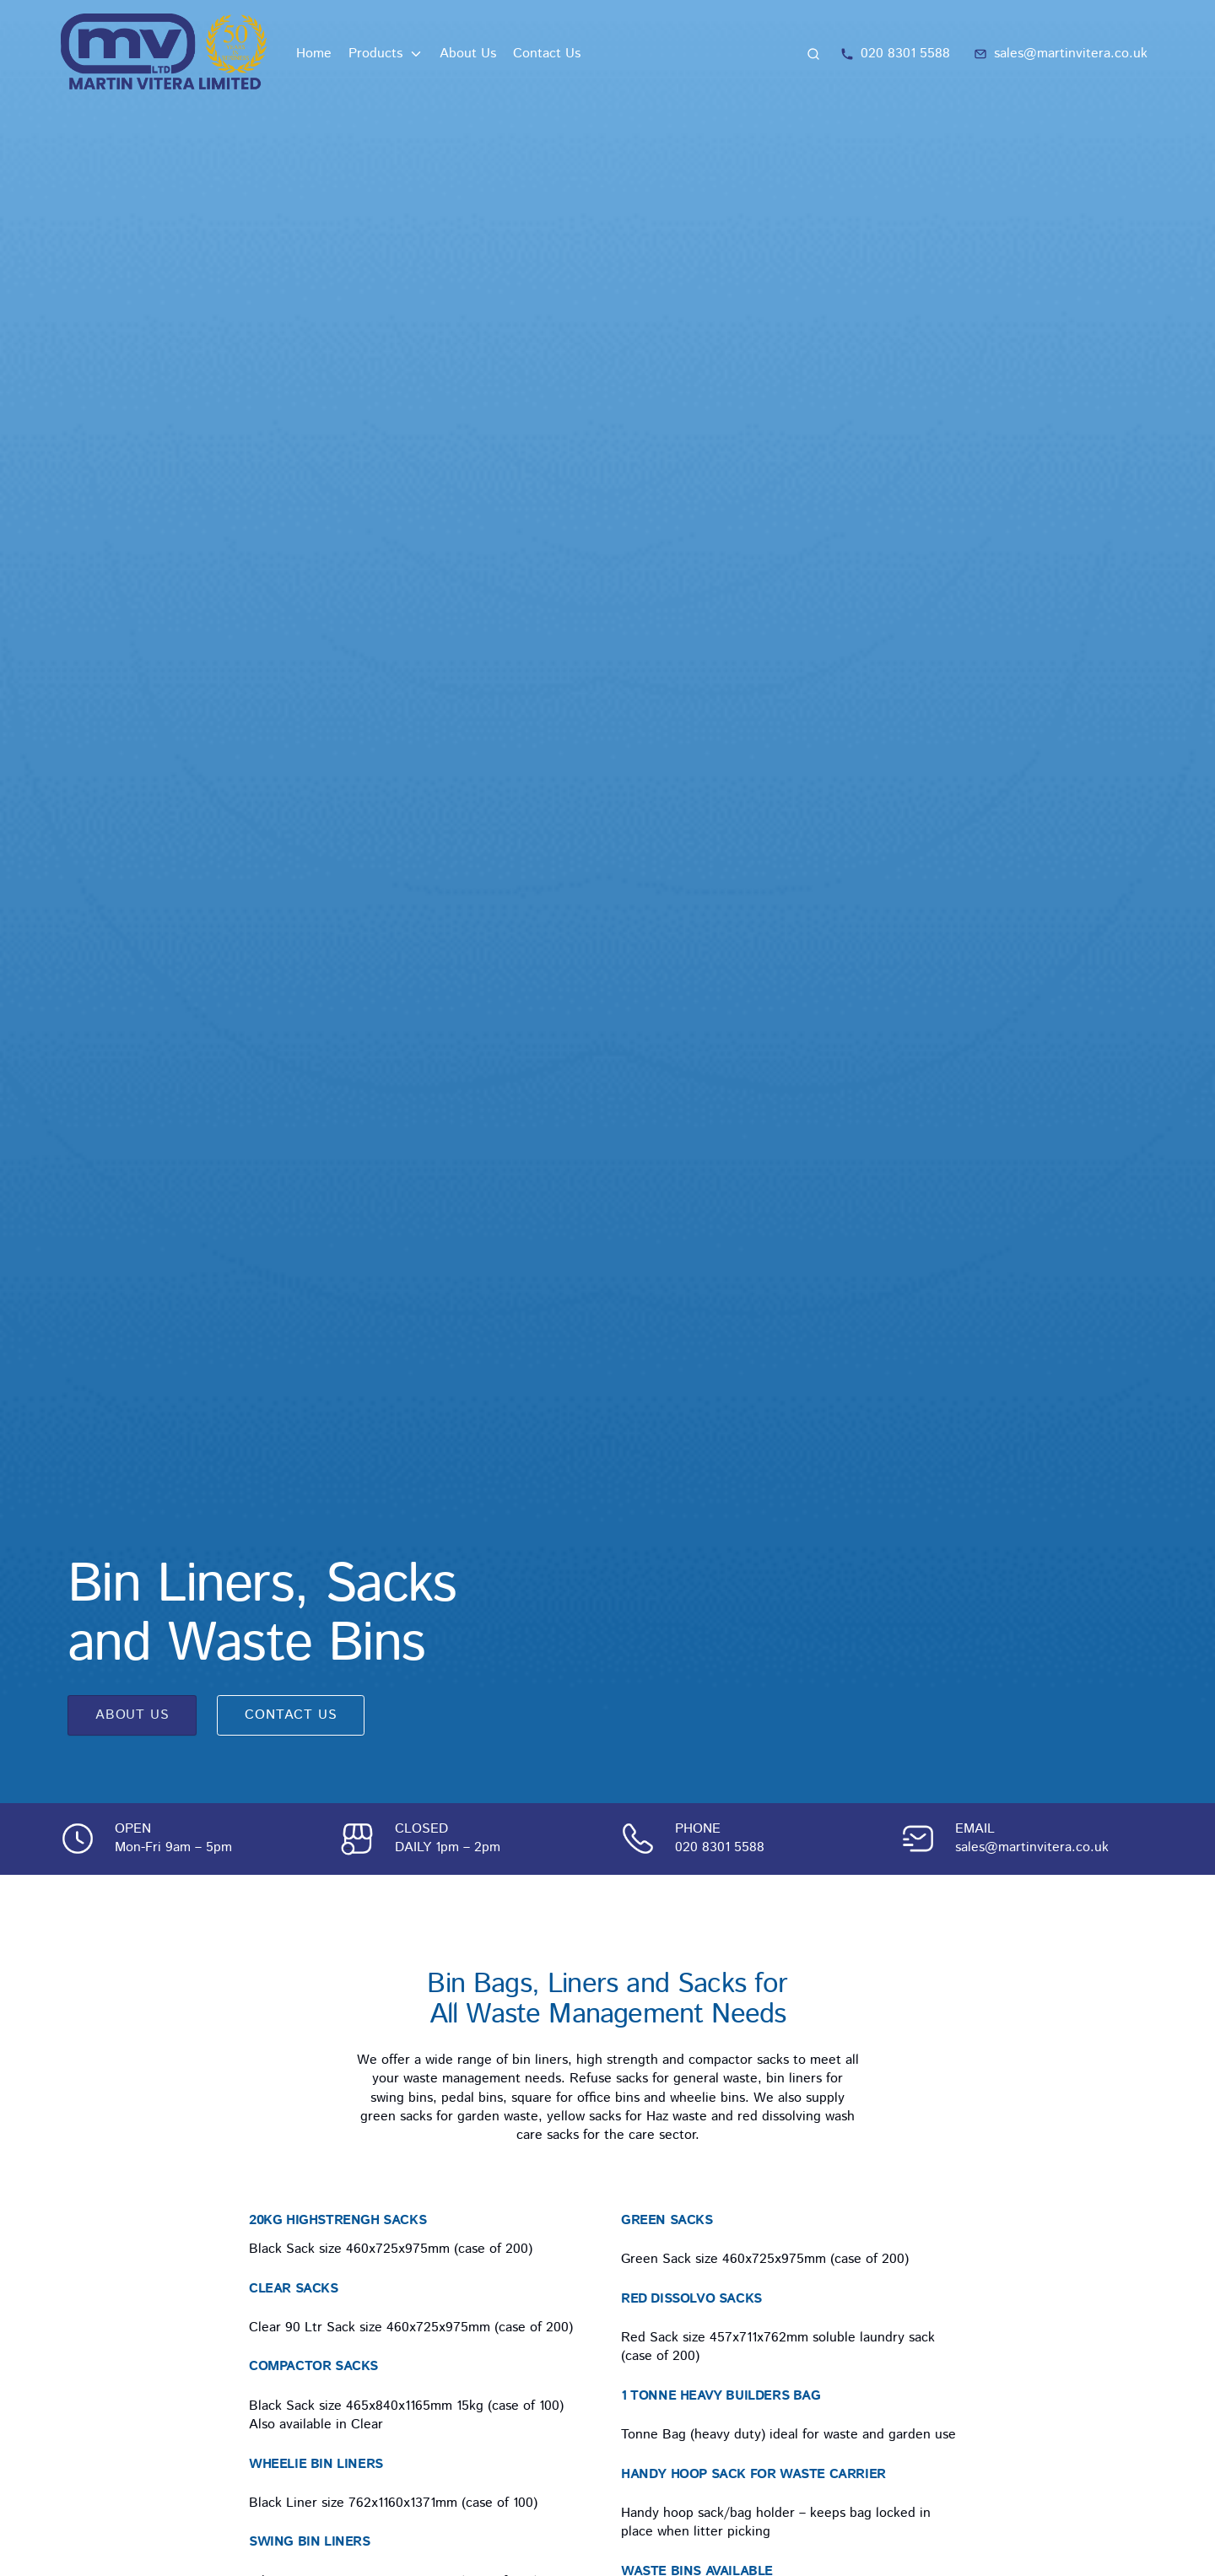 The height and width of the screenshot is (2576, 1215). What do you see at coordinates (719, 1847) in the screenshot?
I see `020 8301 5588` at bounding box center [719, 1847].